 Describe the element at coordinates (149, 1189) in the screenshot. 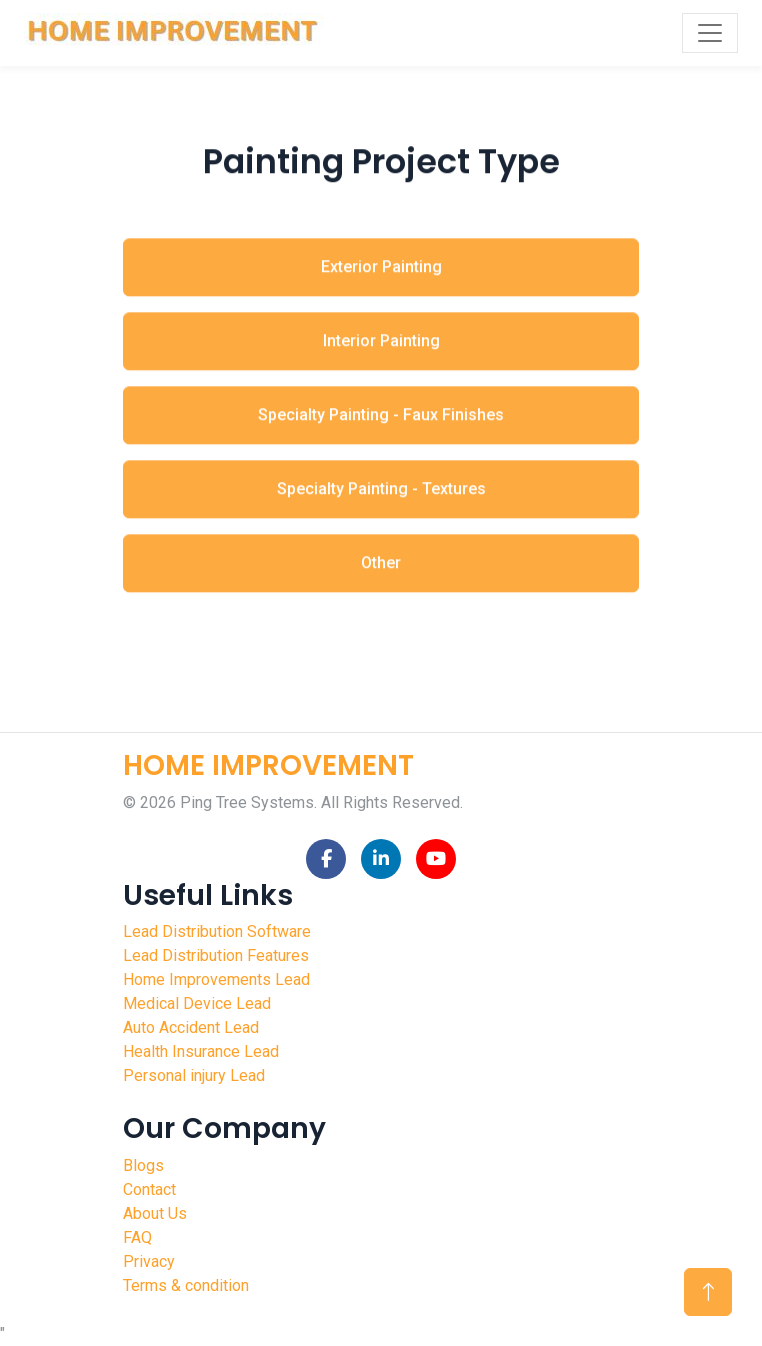

I see `Contact` at that location.